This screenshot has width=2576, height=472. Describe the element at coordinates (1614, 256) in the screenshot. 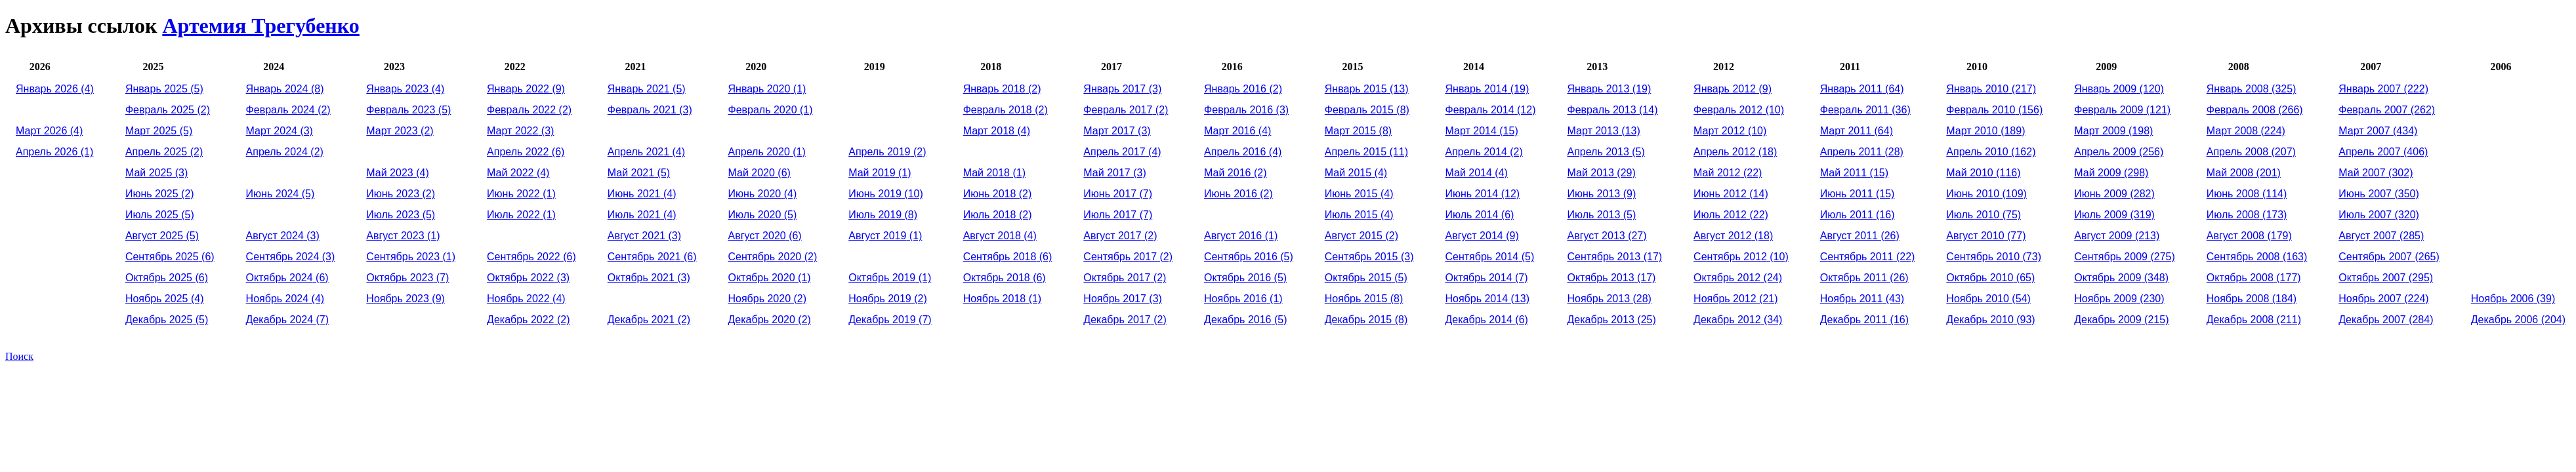

I see `(17)` at that location.